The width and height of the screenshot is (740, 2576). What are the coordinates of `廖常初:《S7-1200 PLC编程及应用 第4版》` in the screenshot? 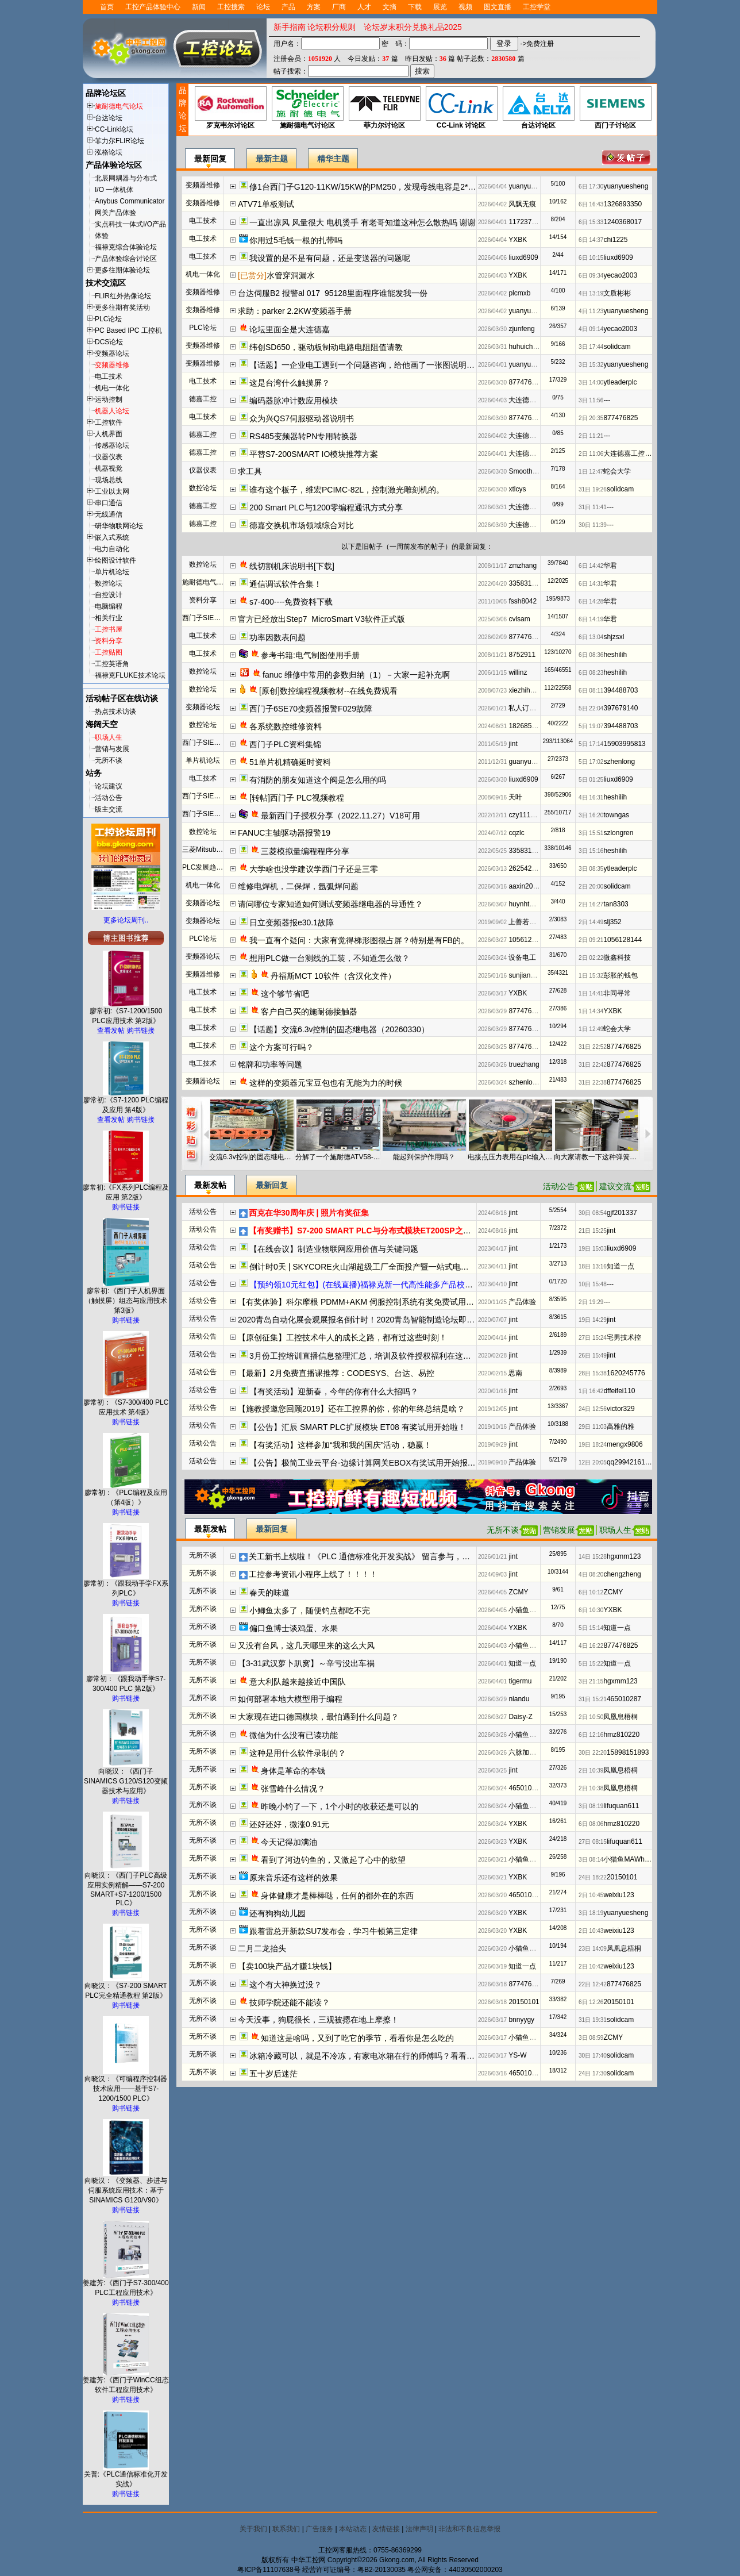 It's located at (125, 1101).